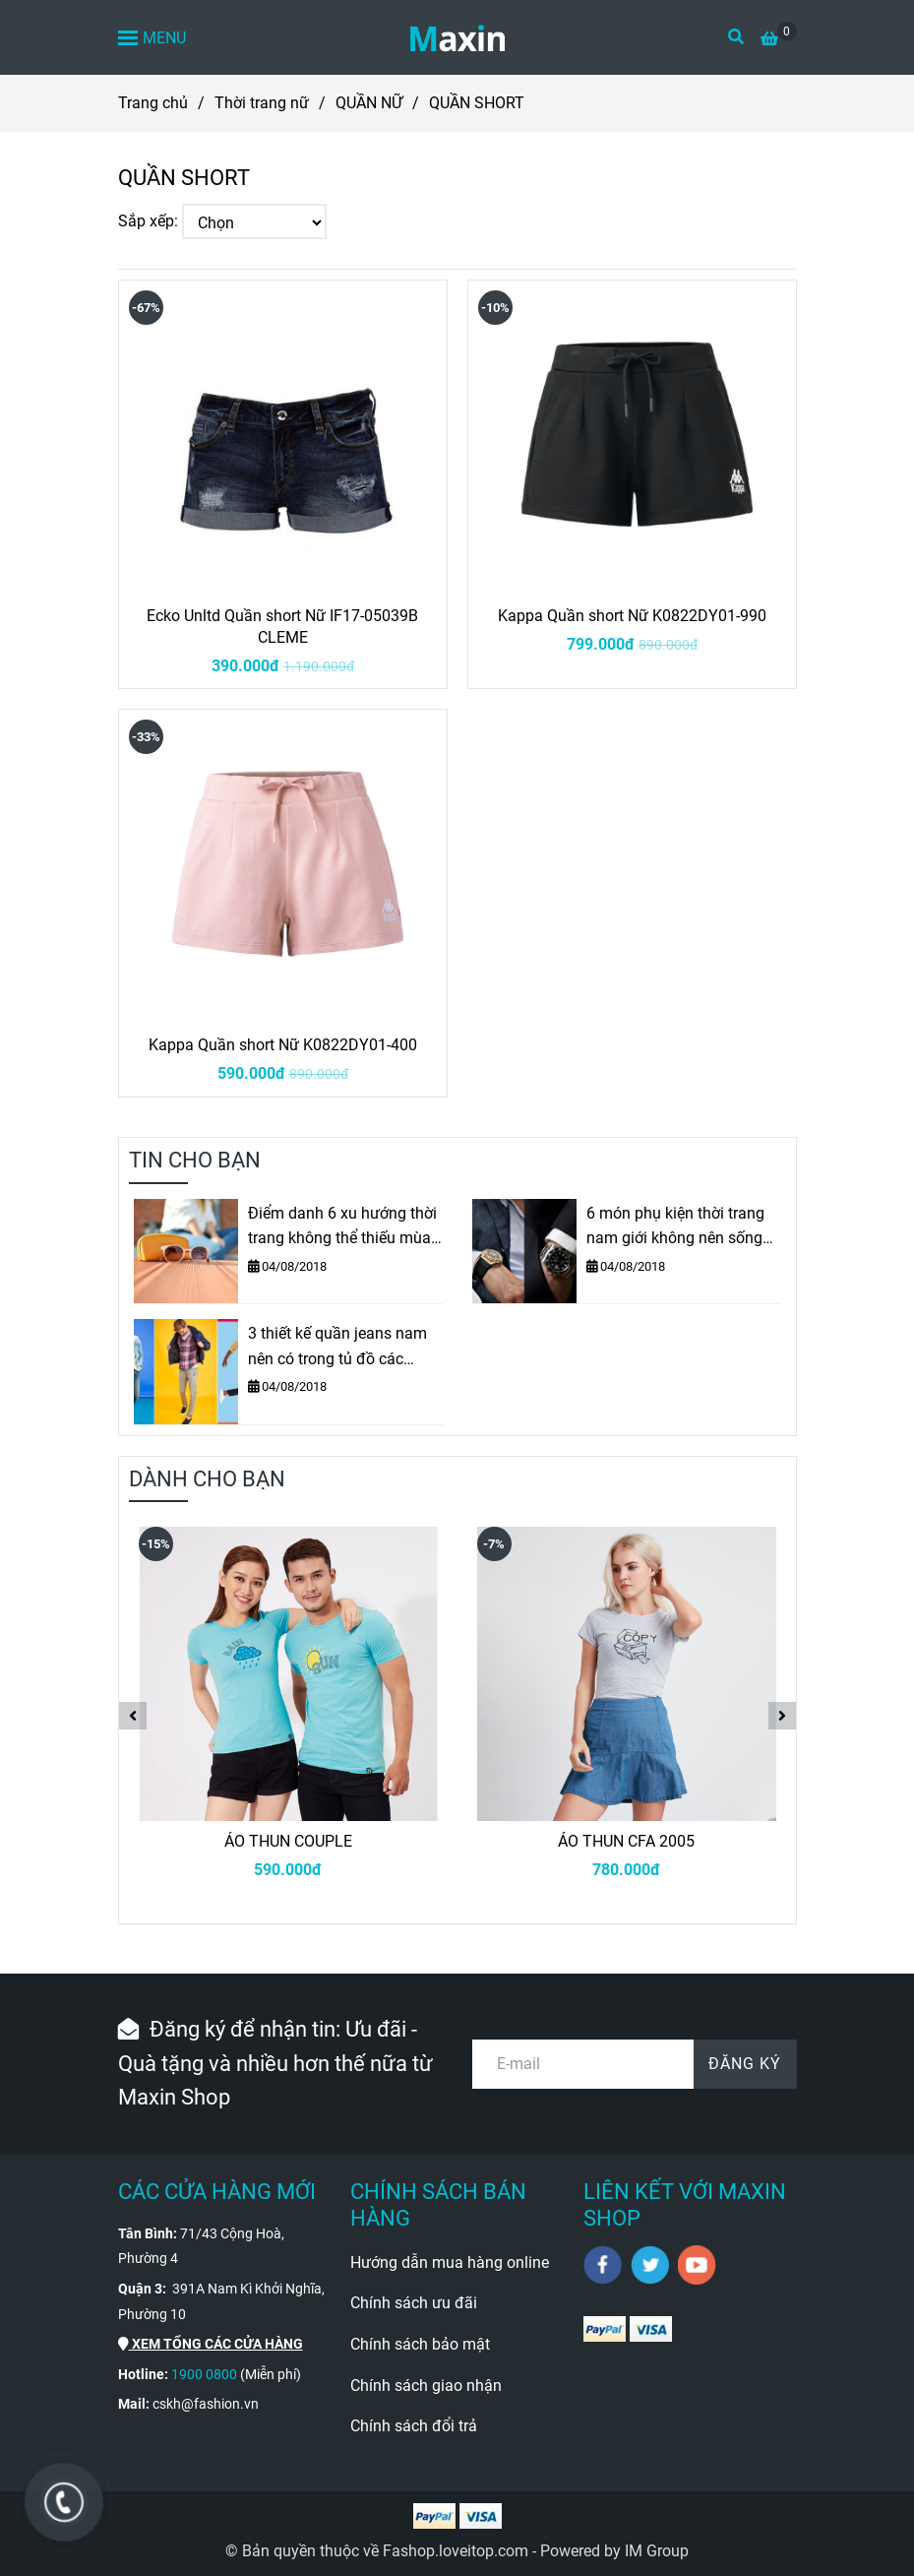  I want to click on [QUẦN SHORT], so click(457, 37).